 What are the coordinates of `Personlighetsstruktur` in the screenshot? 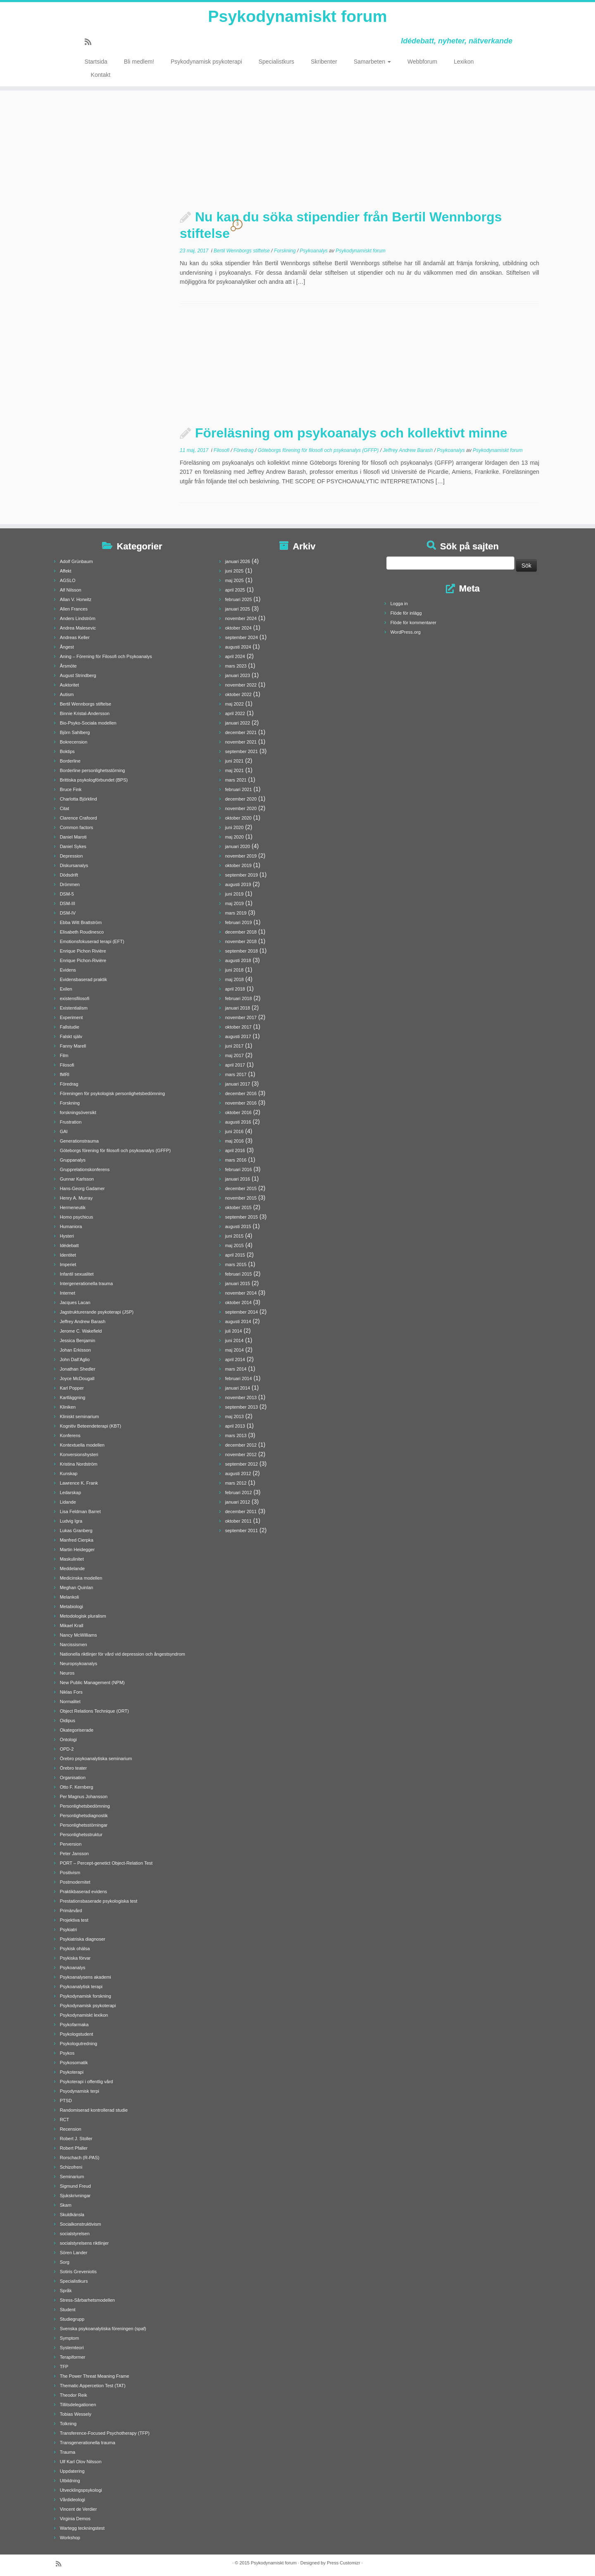 It's located at (81, 1834).